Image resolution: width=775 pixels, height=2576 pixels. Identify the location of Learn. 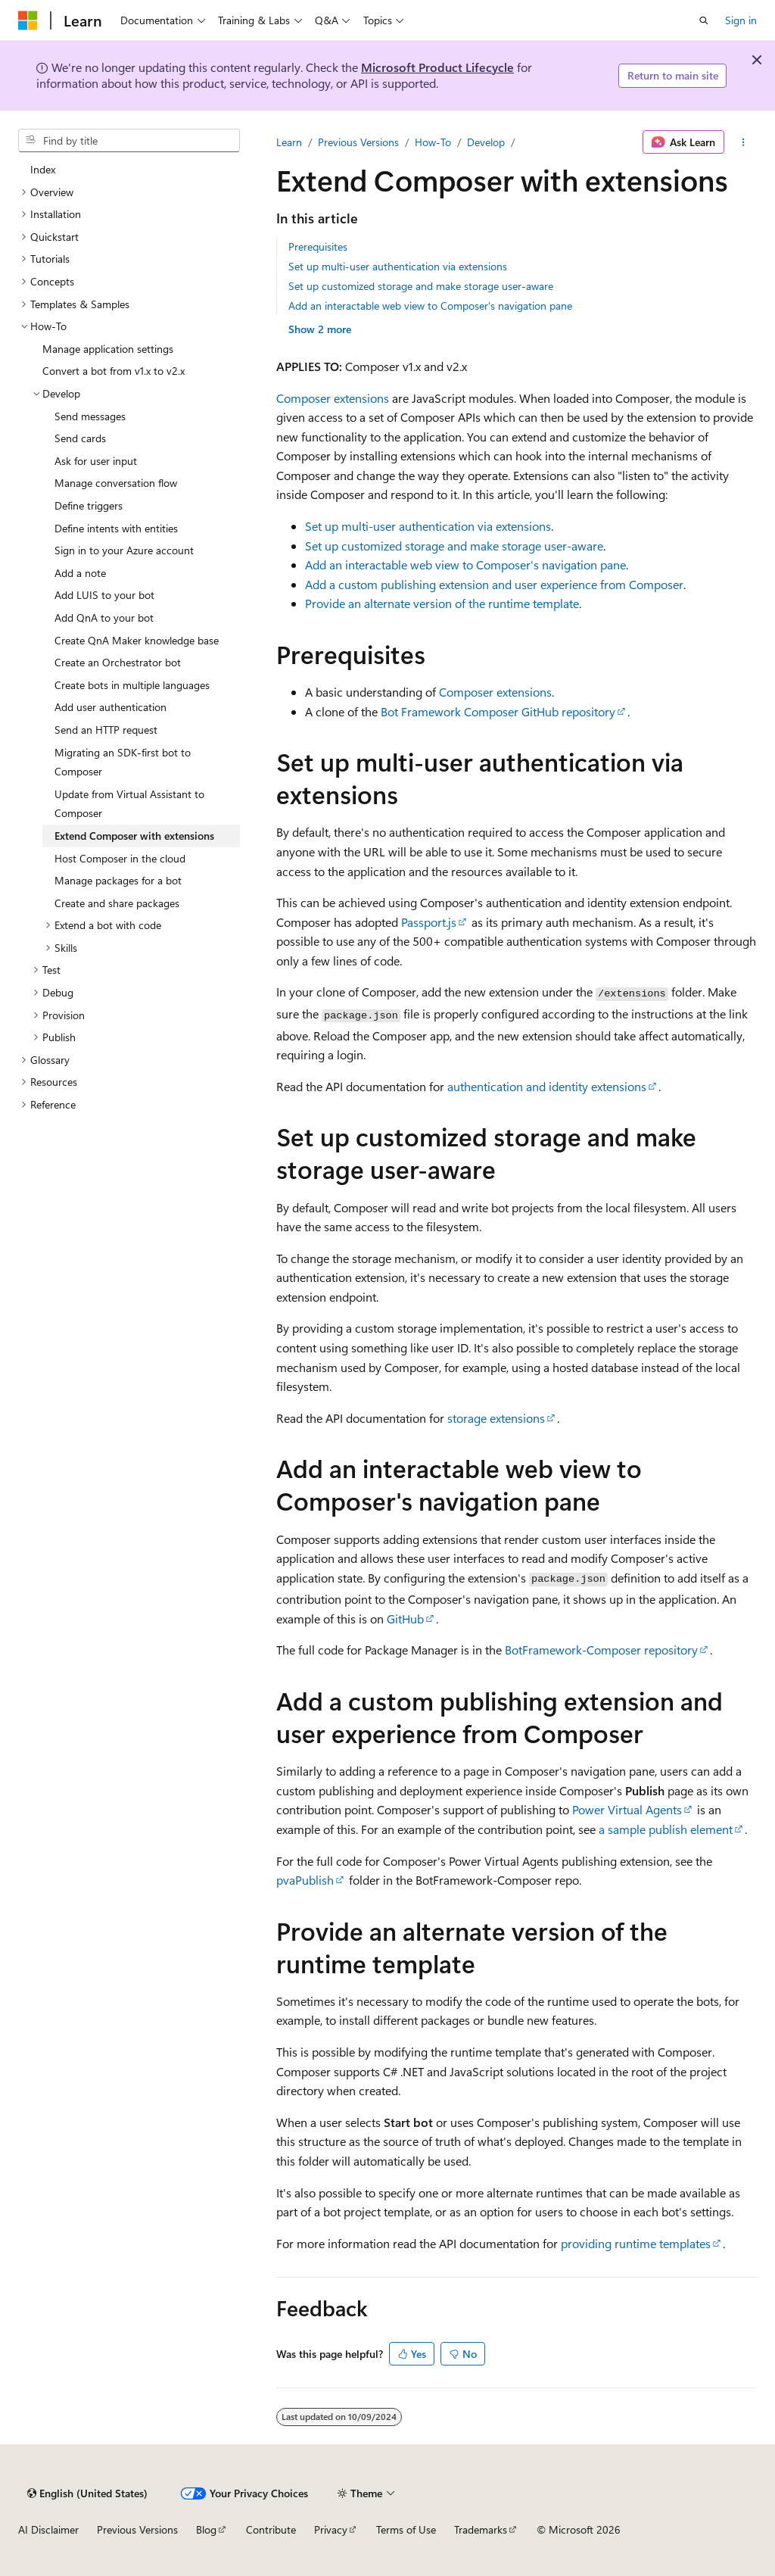
(289, 142).